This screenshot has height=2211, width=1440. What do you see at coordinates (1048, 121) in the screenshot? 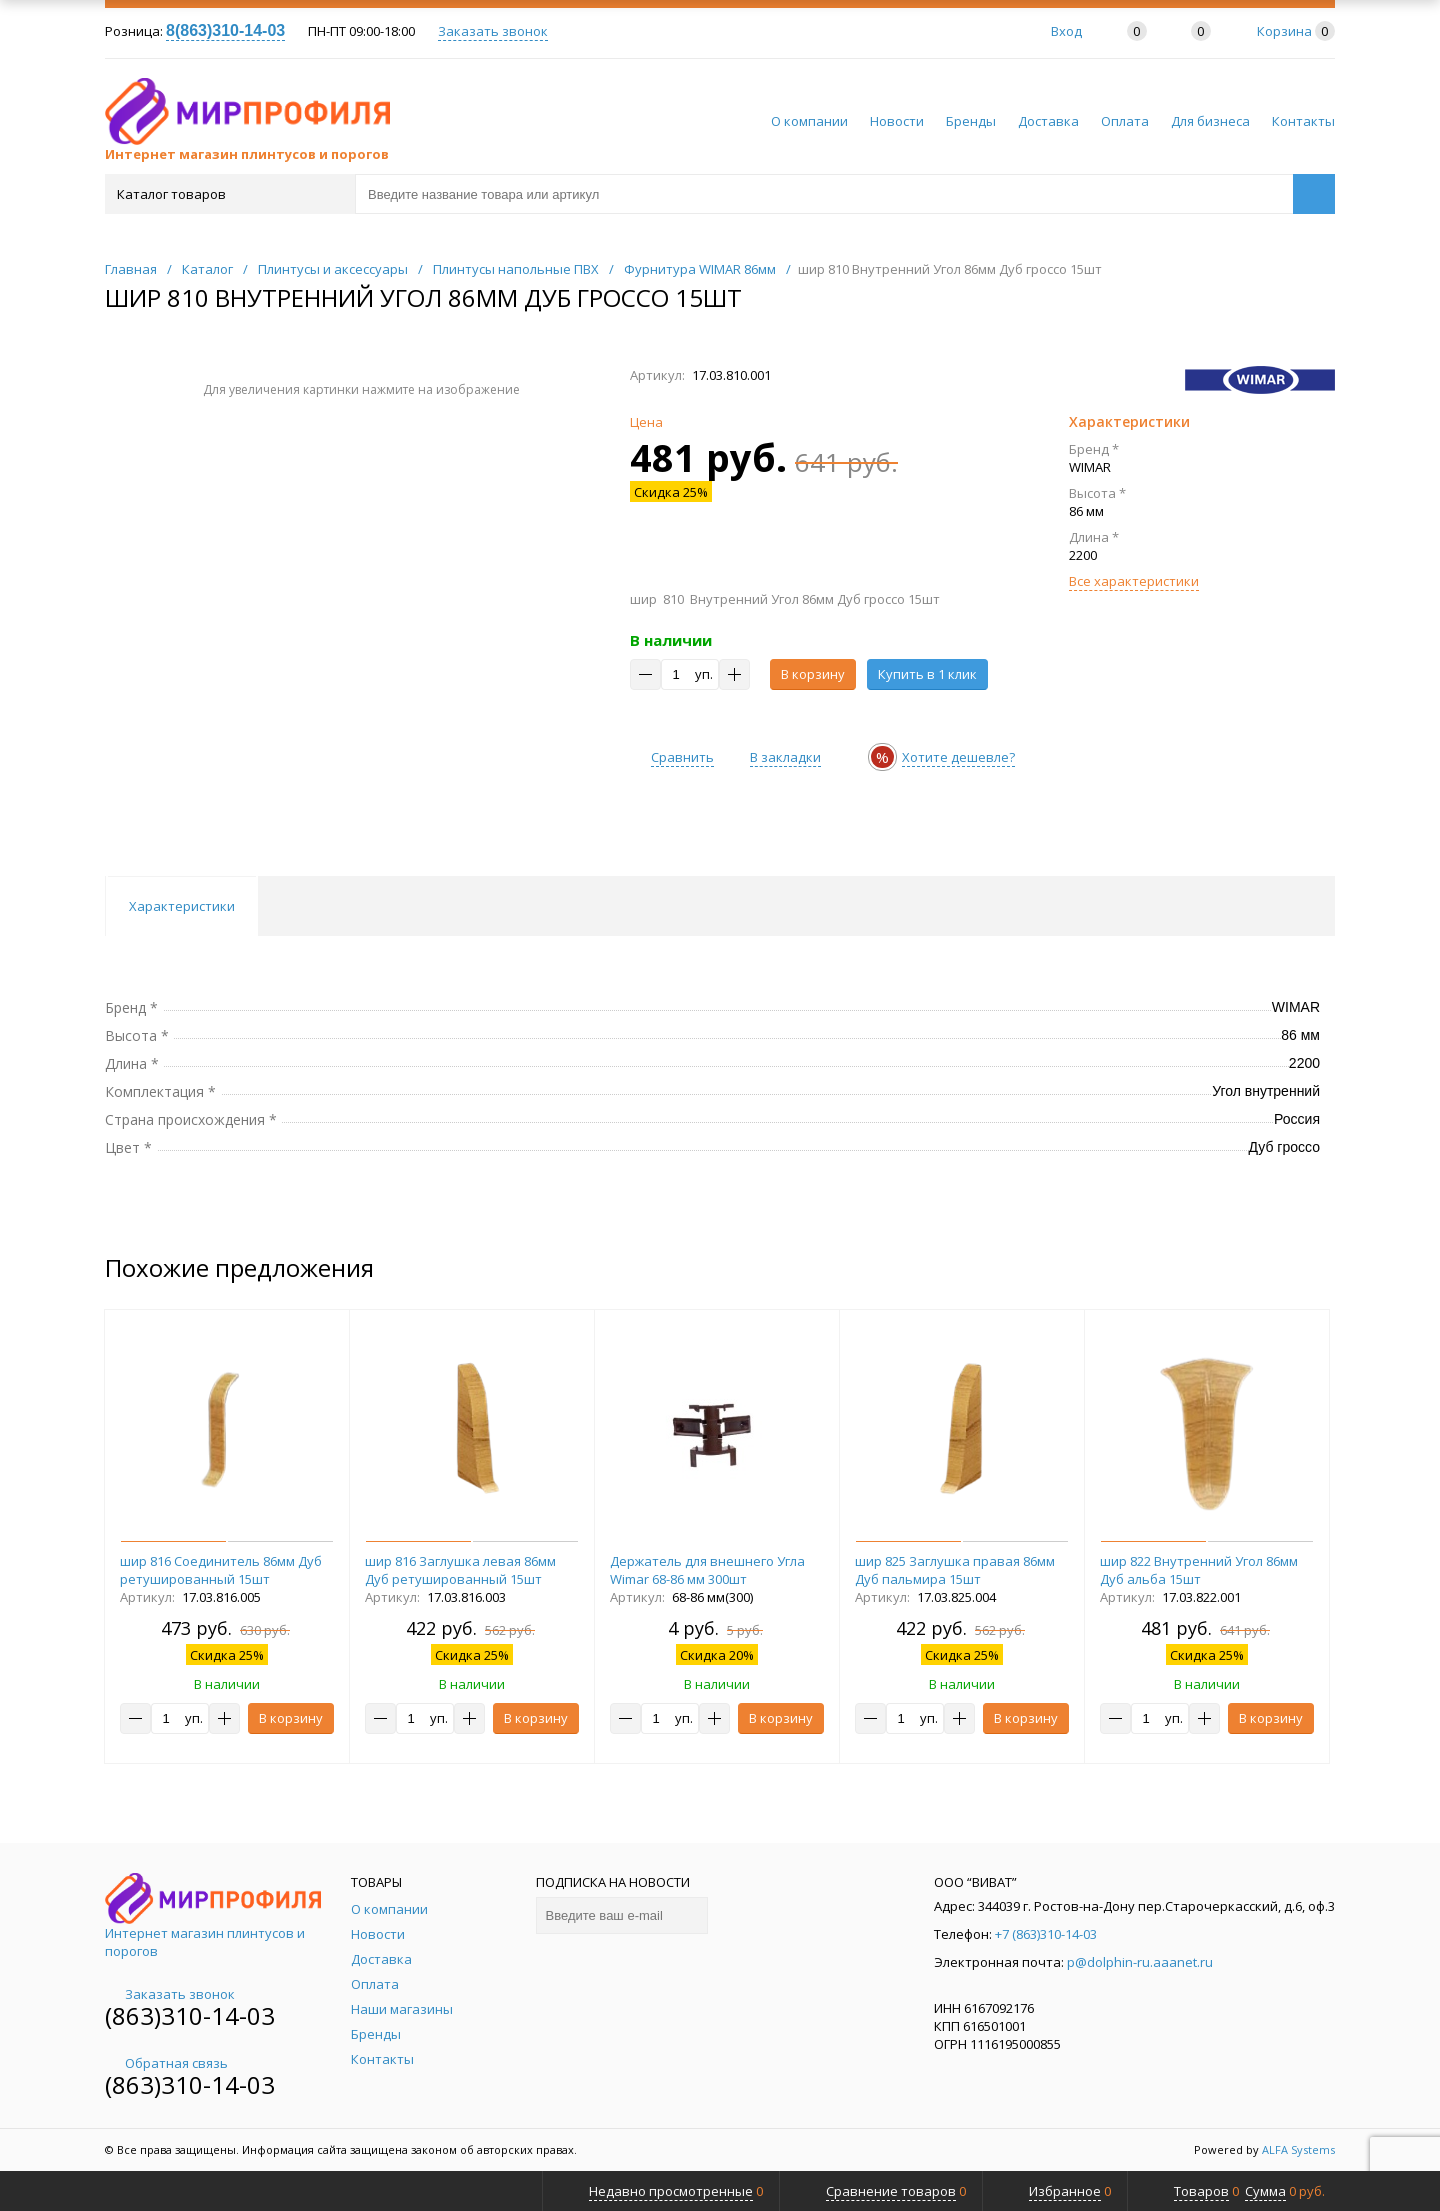
I see `Доставка` at bounding box center [1048, 121].